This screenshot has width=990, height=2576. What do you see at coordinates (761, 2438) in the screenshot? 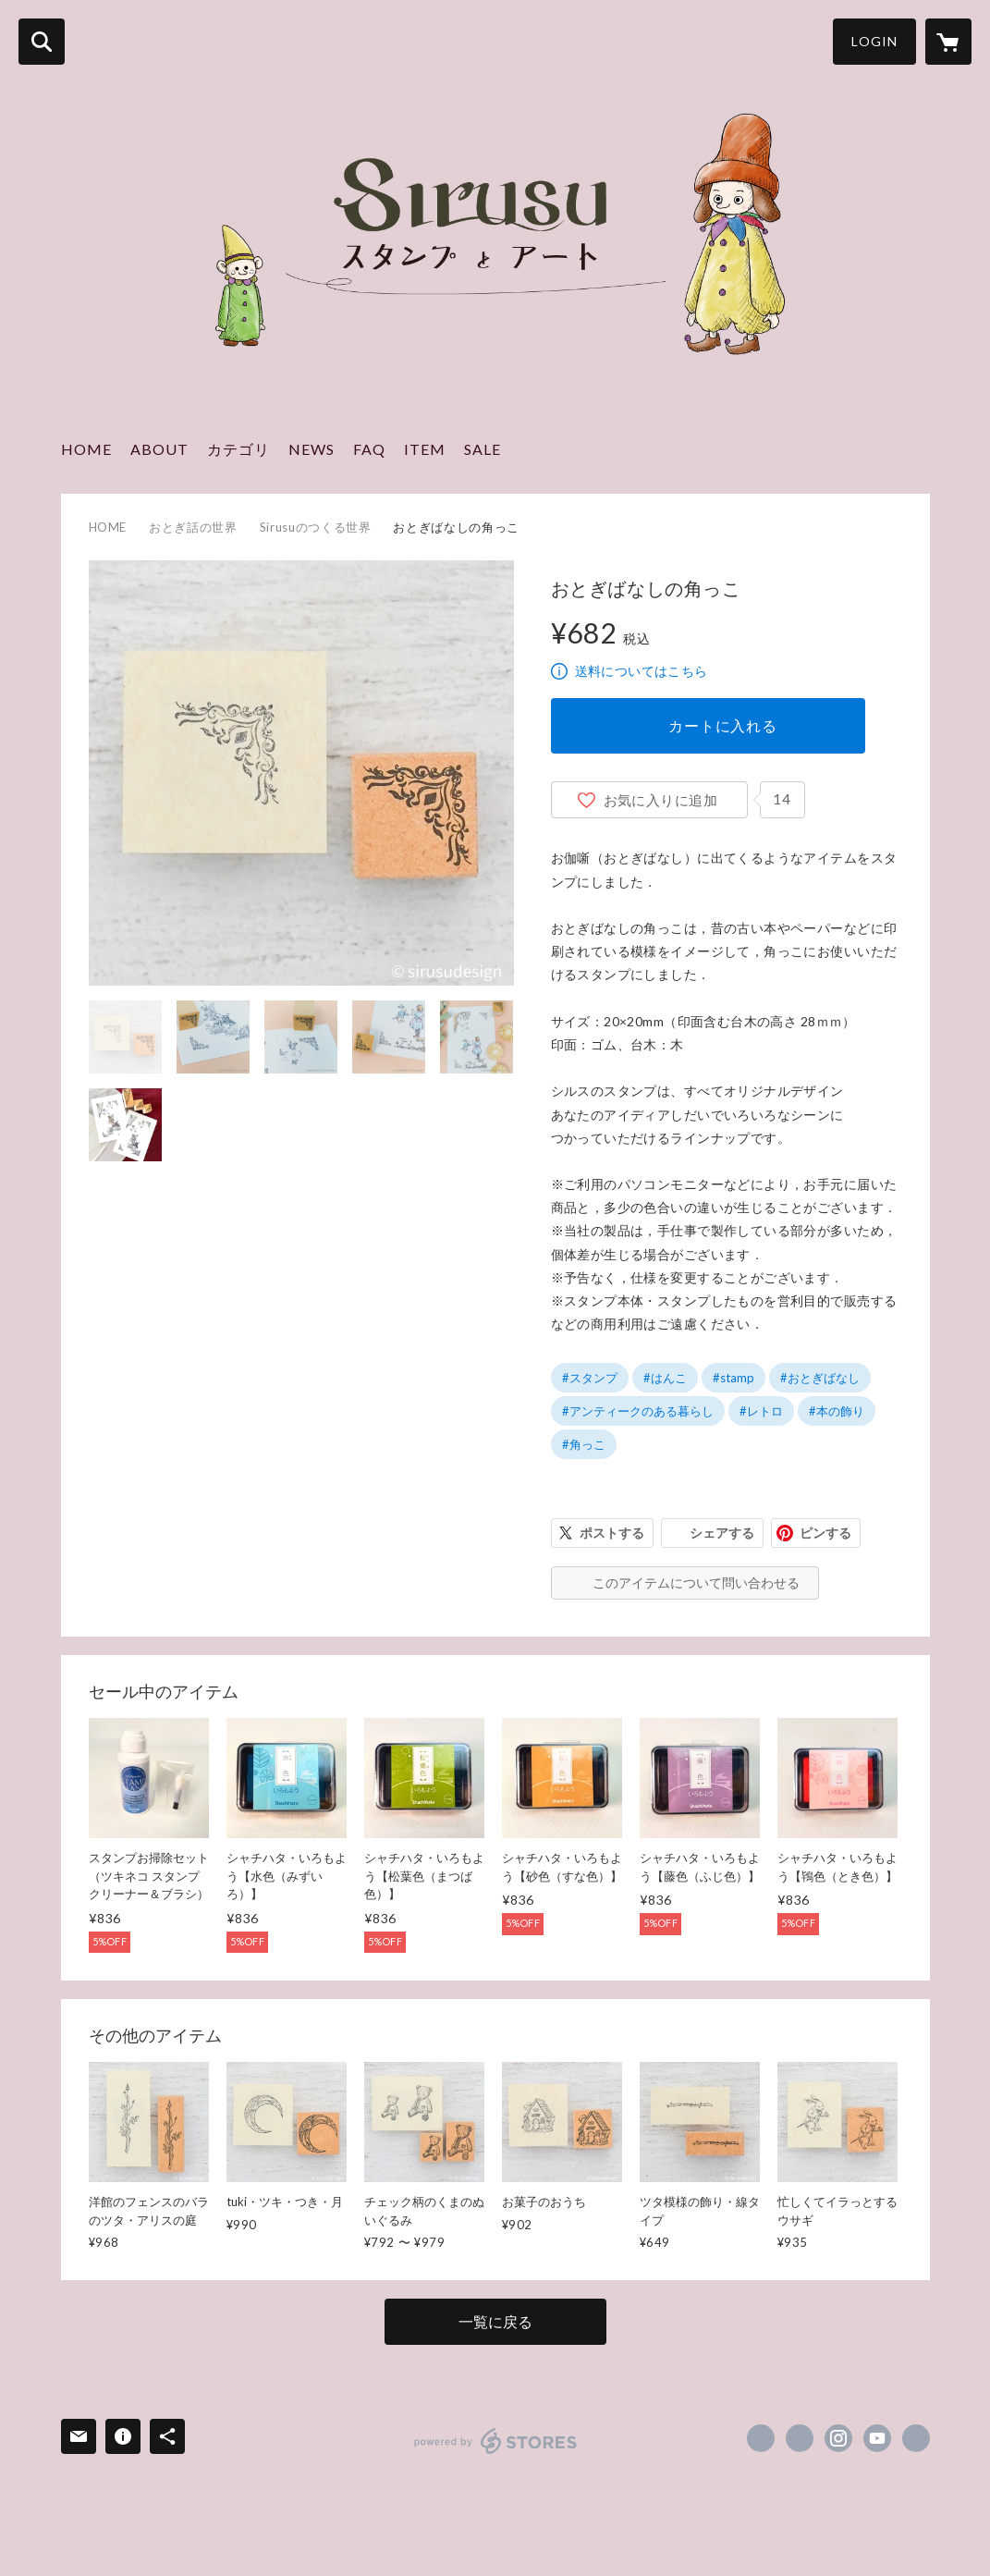
I see `https://www.facebook.com/sirusunote [Facebook]` at bounding box center [761, 2438].